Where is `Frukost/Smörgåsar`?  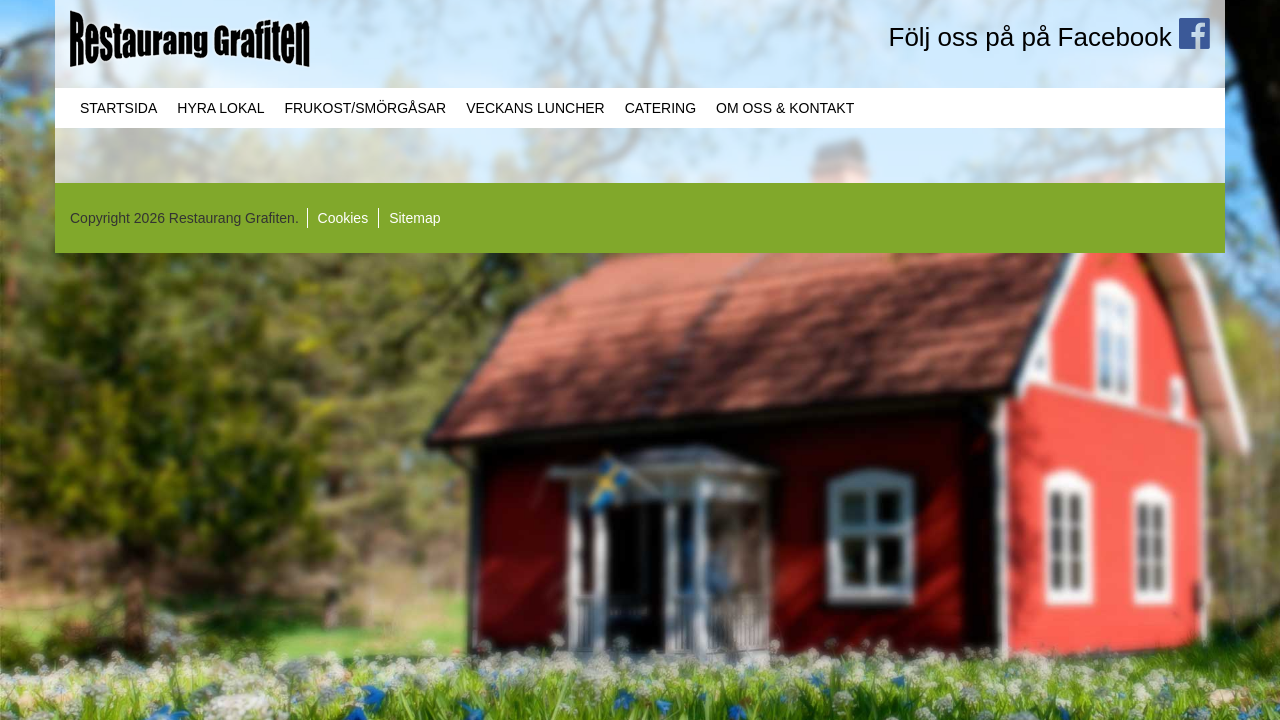
Frukost/Smörgåsar is located at coordinates (365, 108).